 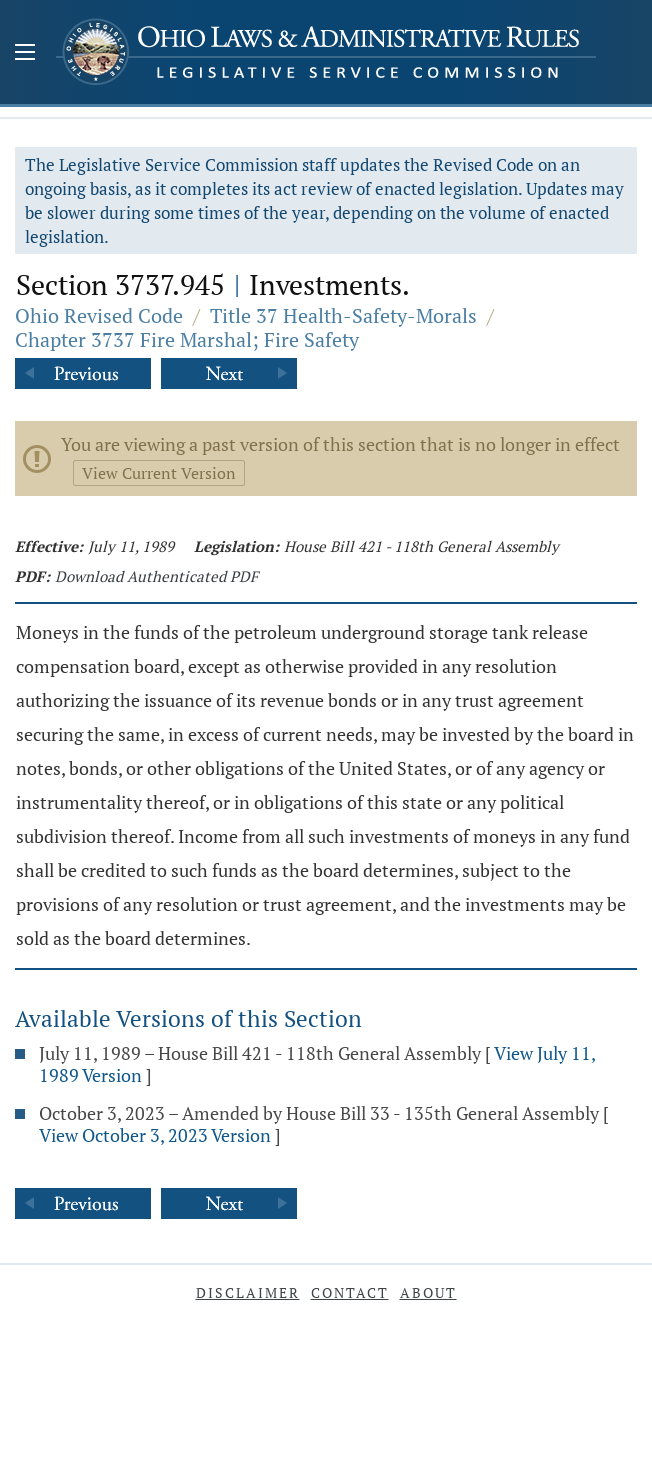 I want to click on About, so click(x=428, y=1292).